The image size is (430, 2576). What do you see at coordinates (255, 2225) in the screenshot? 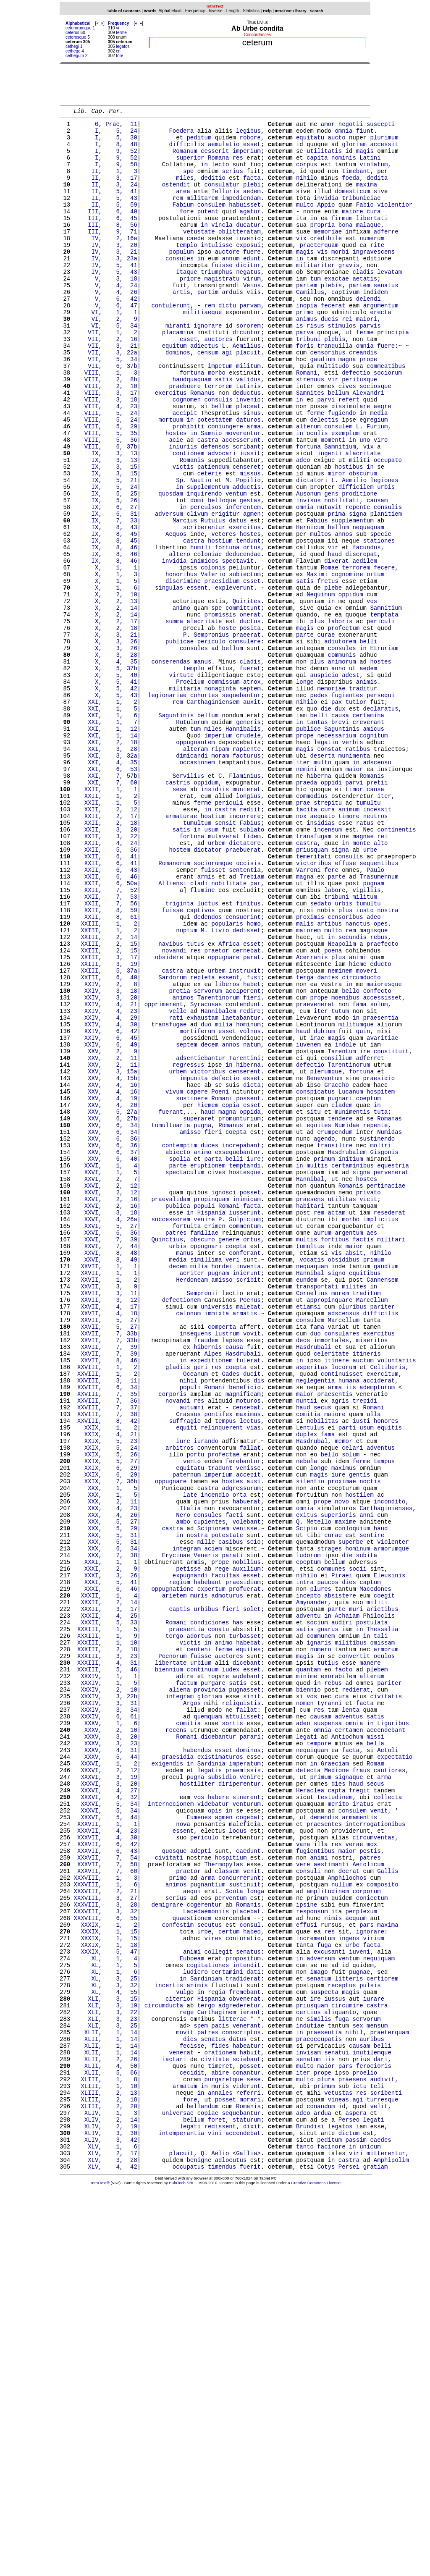
I see `longa` at bounding box center [255, 2225].